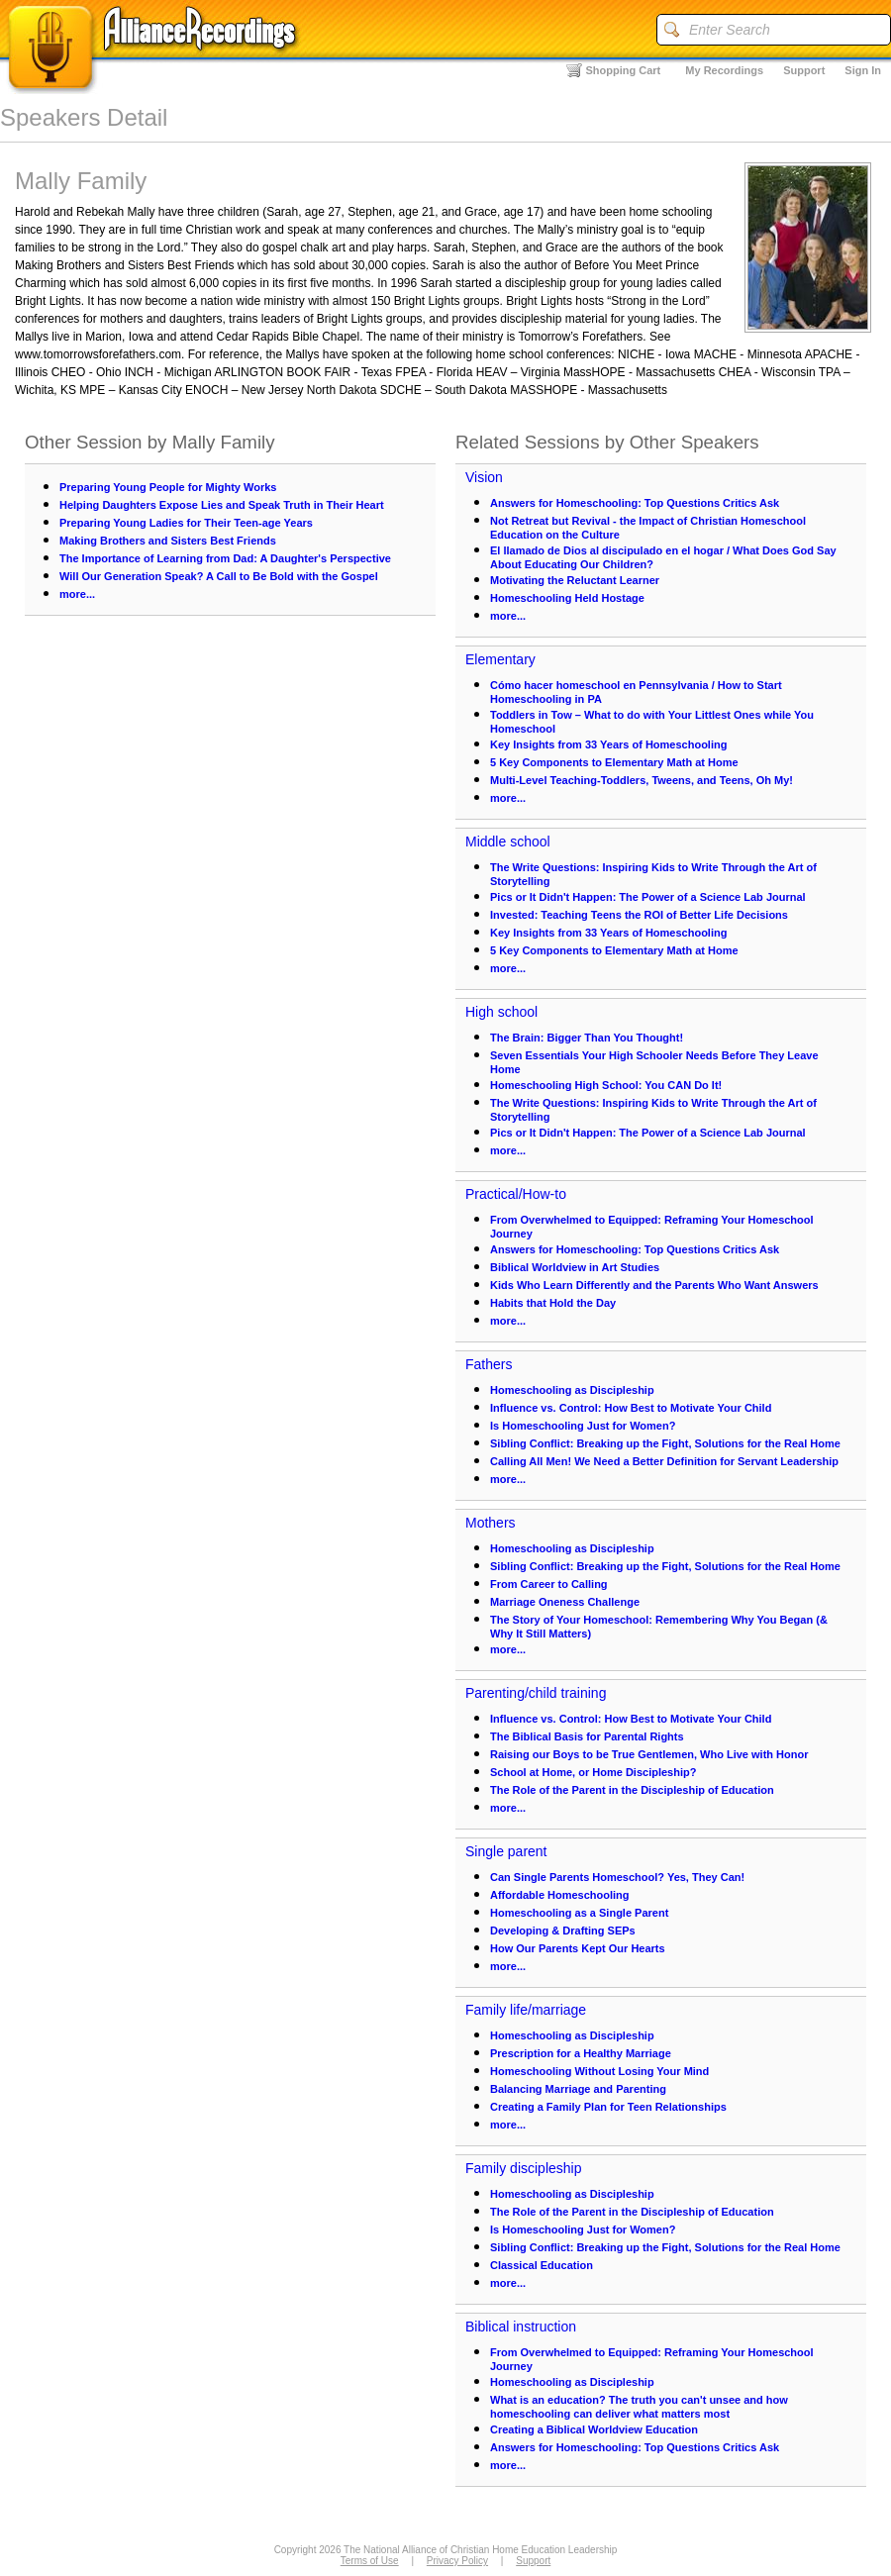 The image size is (891, 2576). Describe the element at coordinates (565, 1602) in the screenshot. I see `Marriage Oneness Challenge` at that location.